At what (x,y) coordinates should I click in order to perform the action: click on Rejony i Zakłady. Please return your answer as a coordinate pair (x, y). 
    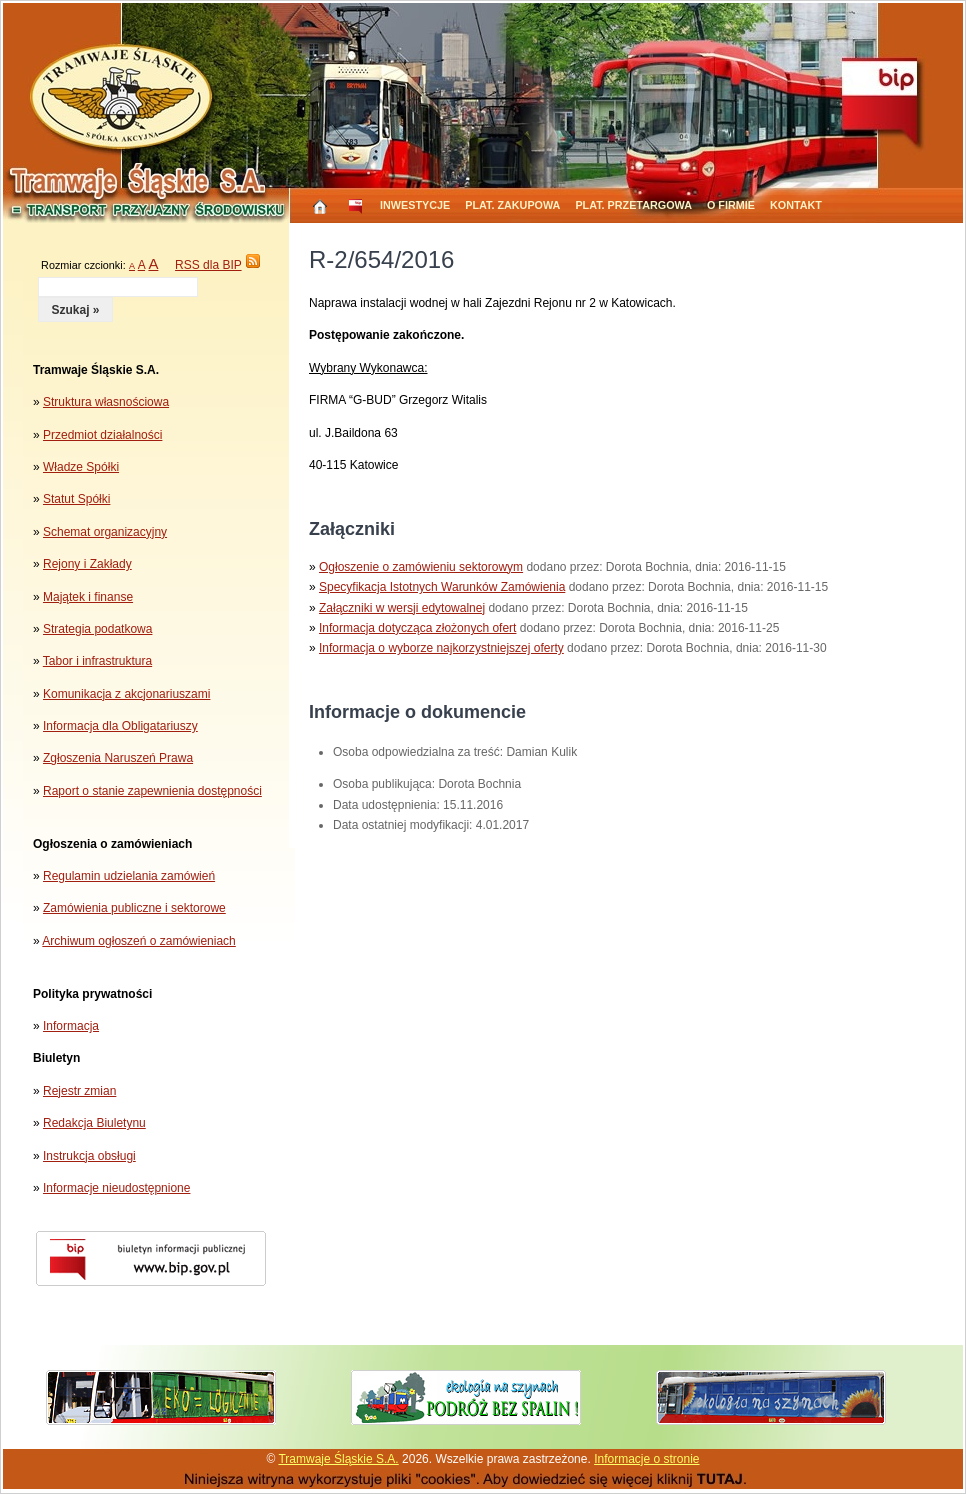
    Looking at the image, I should click on (87, 564).